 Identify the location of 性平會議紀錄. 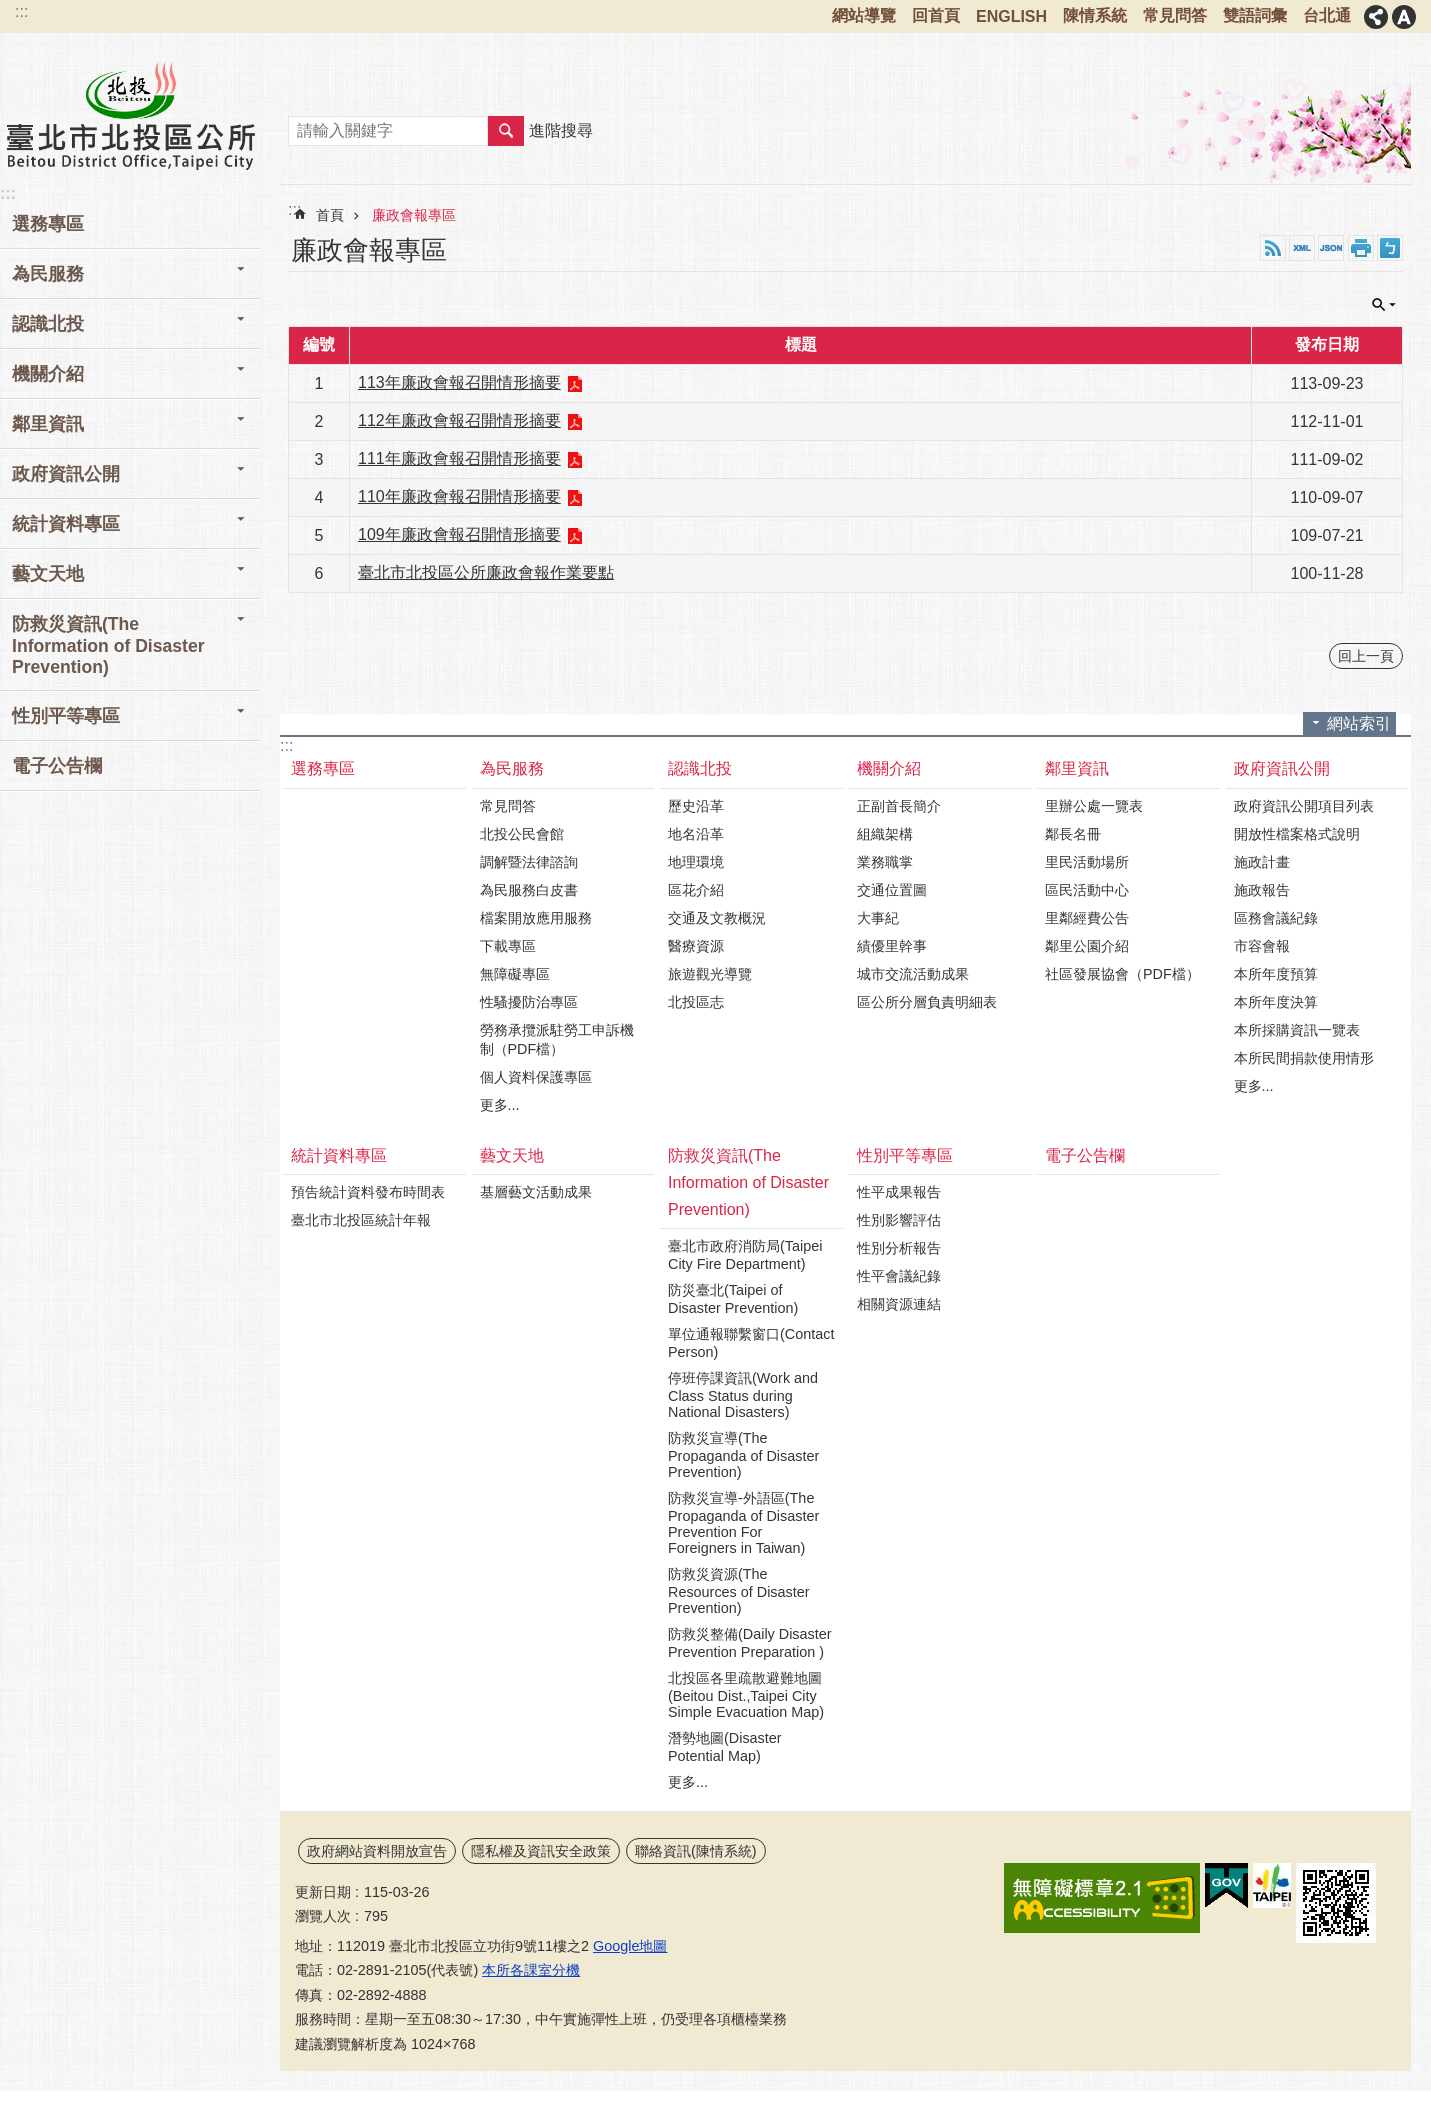
(899, 1276).